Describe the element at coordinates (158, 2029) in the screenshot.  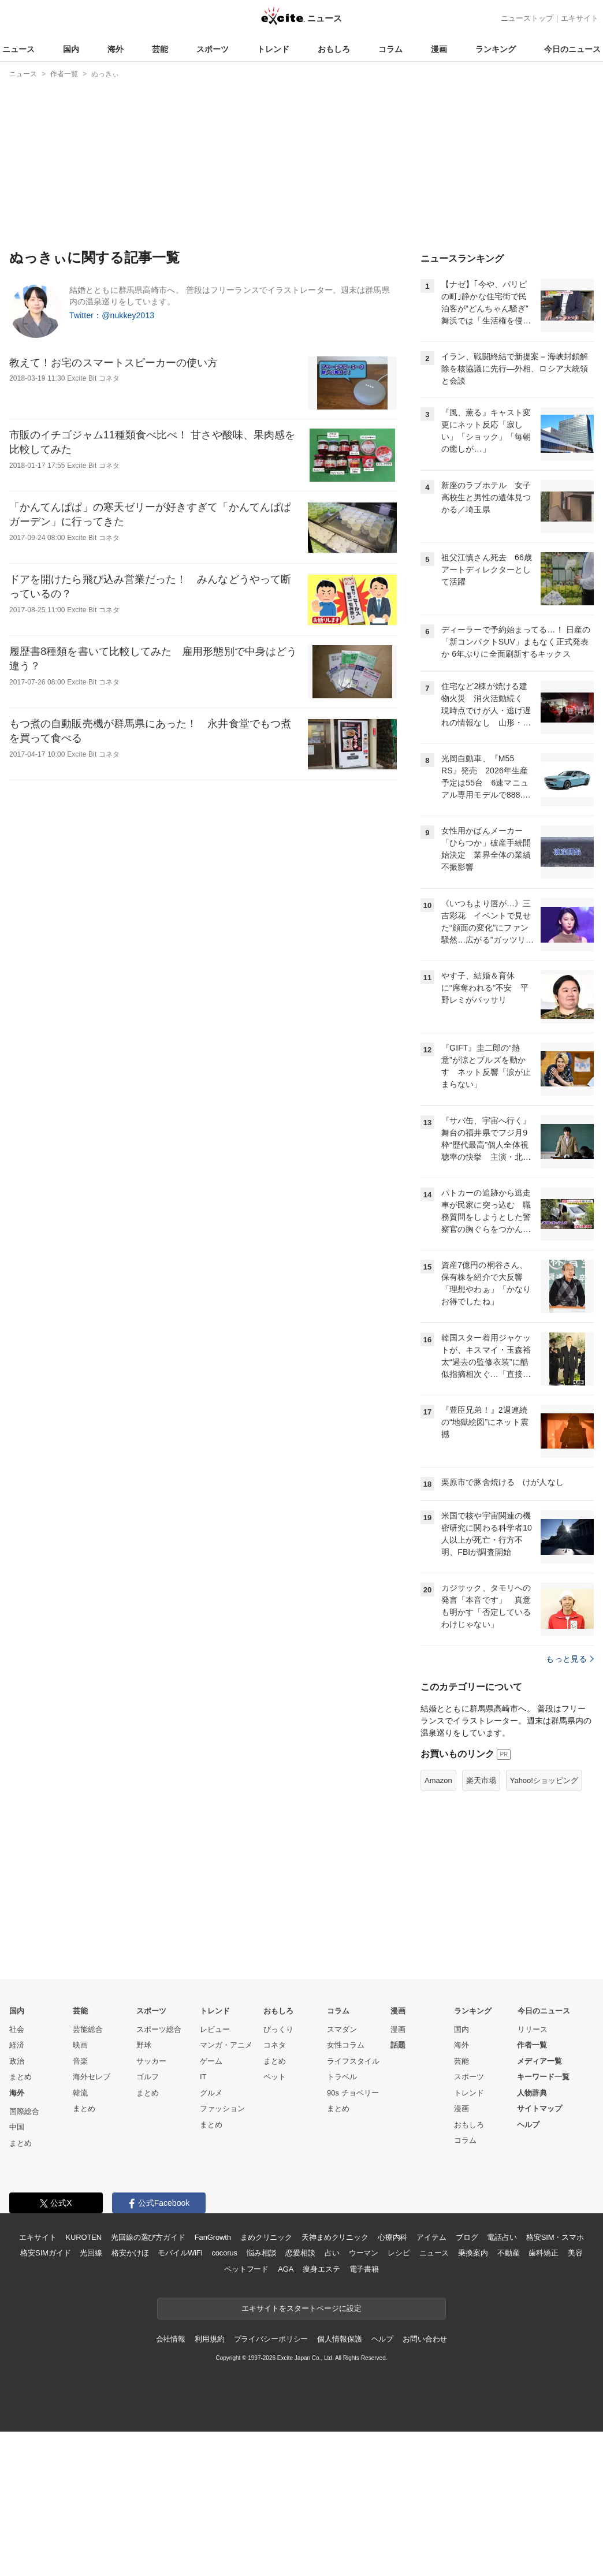
I see `スポーツ総合` at that location.